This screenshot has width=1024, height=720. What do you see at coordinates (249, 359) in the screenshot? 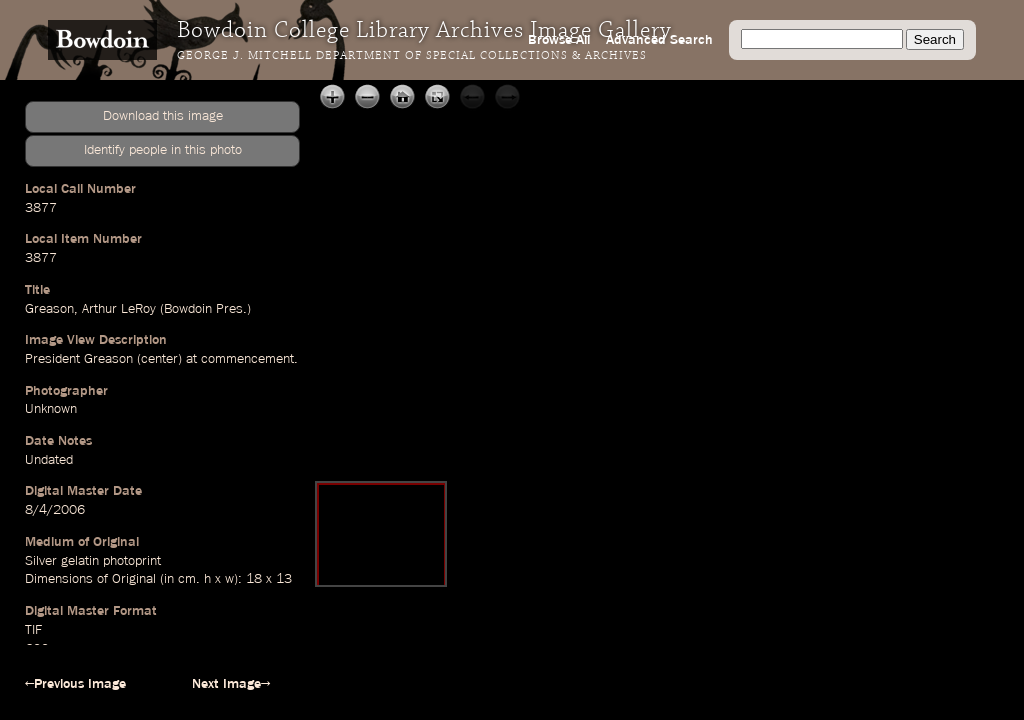
I see `commencement.` at bounding box center [249, 359].